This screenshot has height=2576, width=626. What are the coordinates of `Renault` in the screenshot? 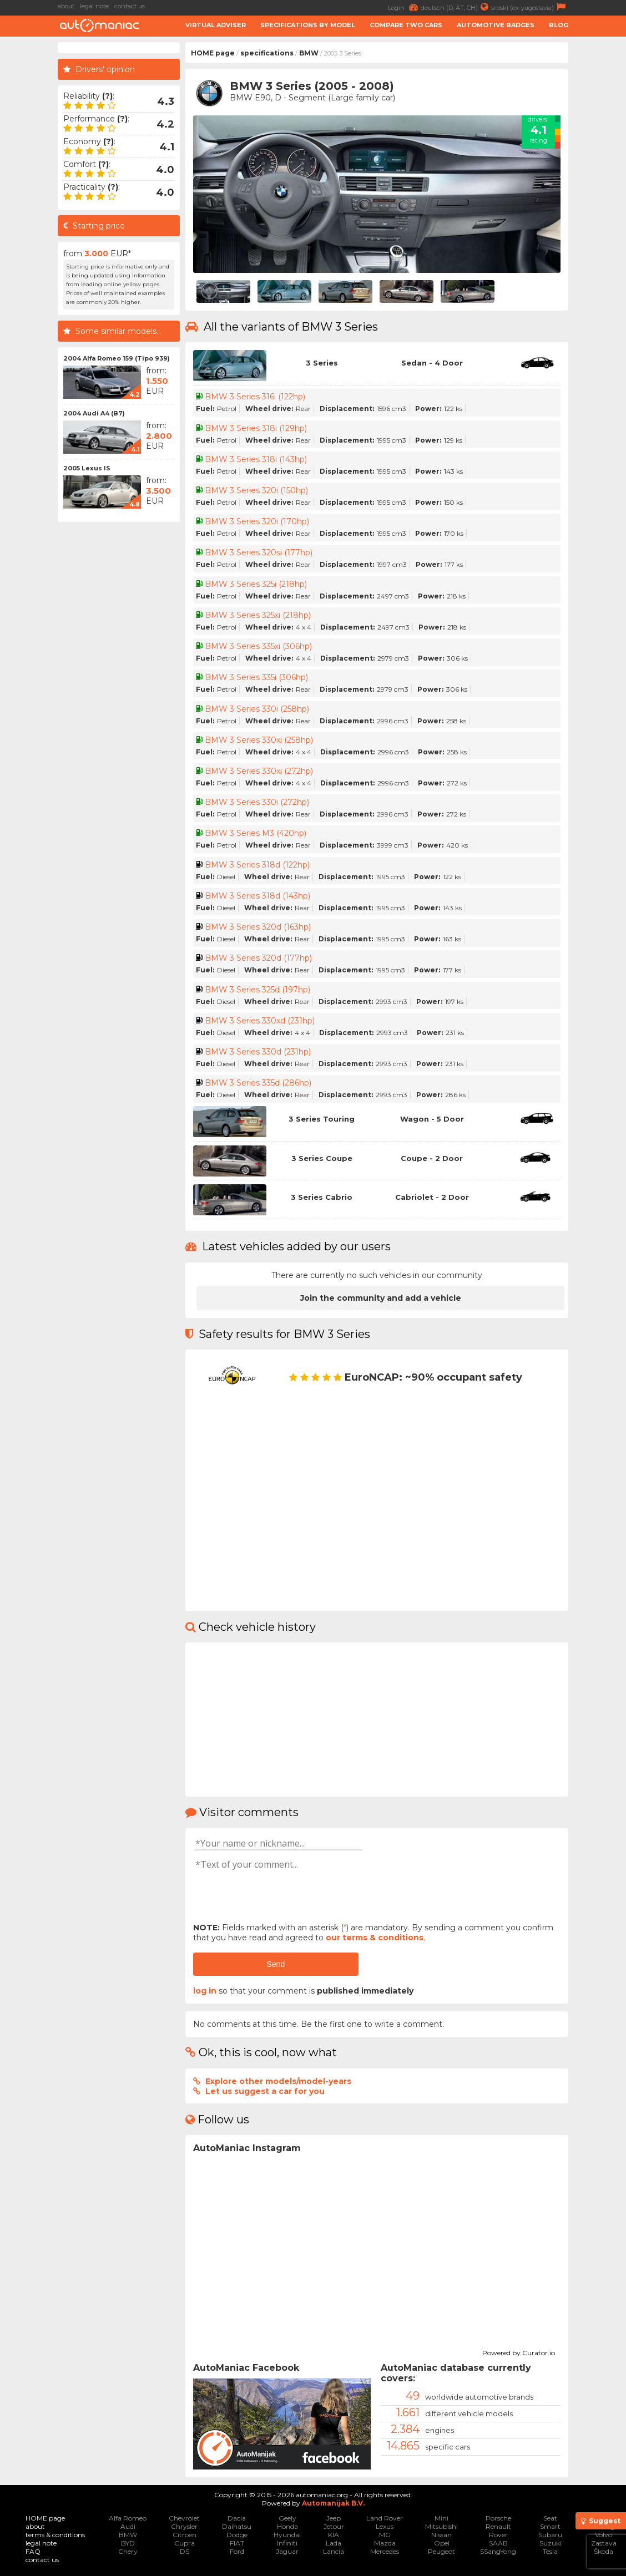 It's located at (498, 2526).